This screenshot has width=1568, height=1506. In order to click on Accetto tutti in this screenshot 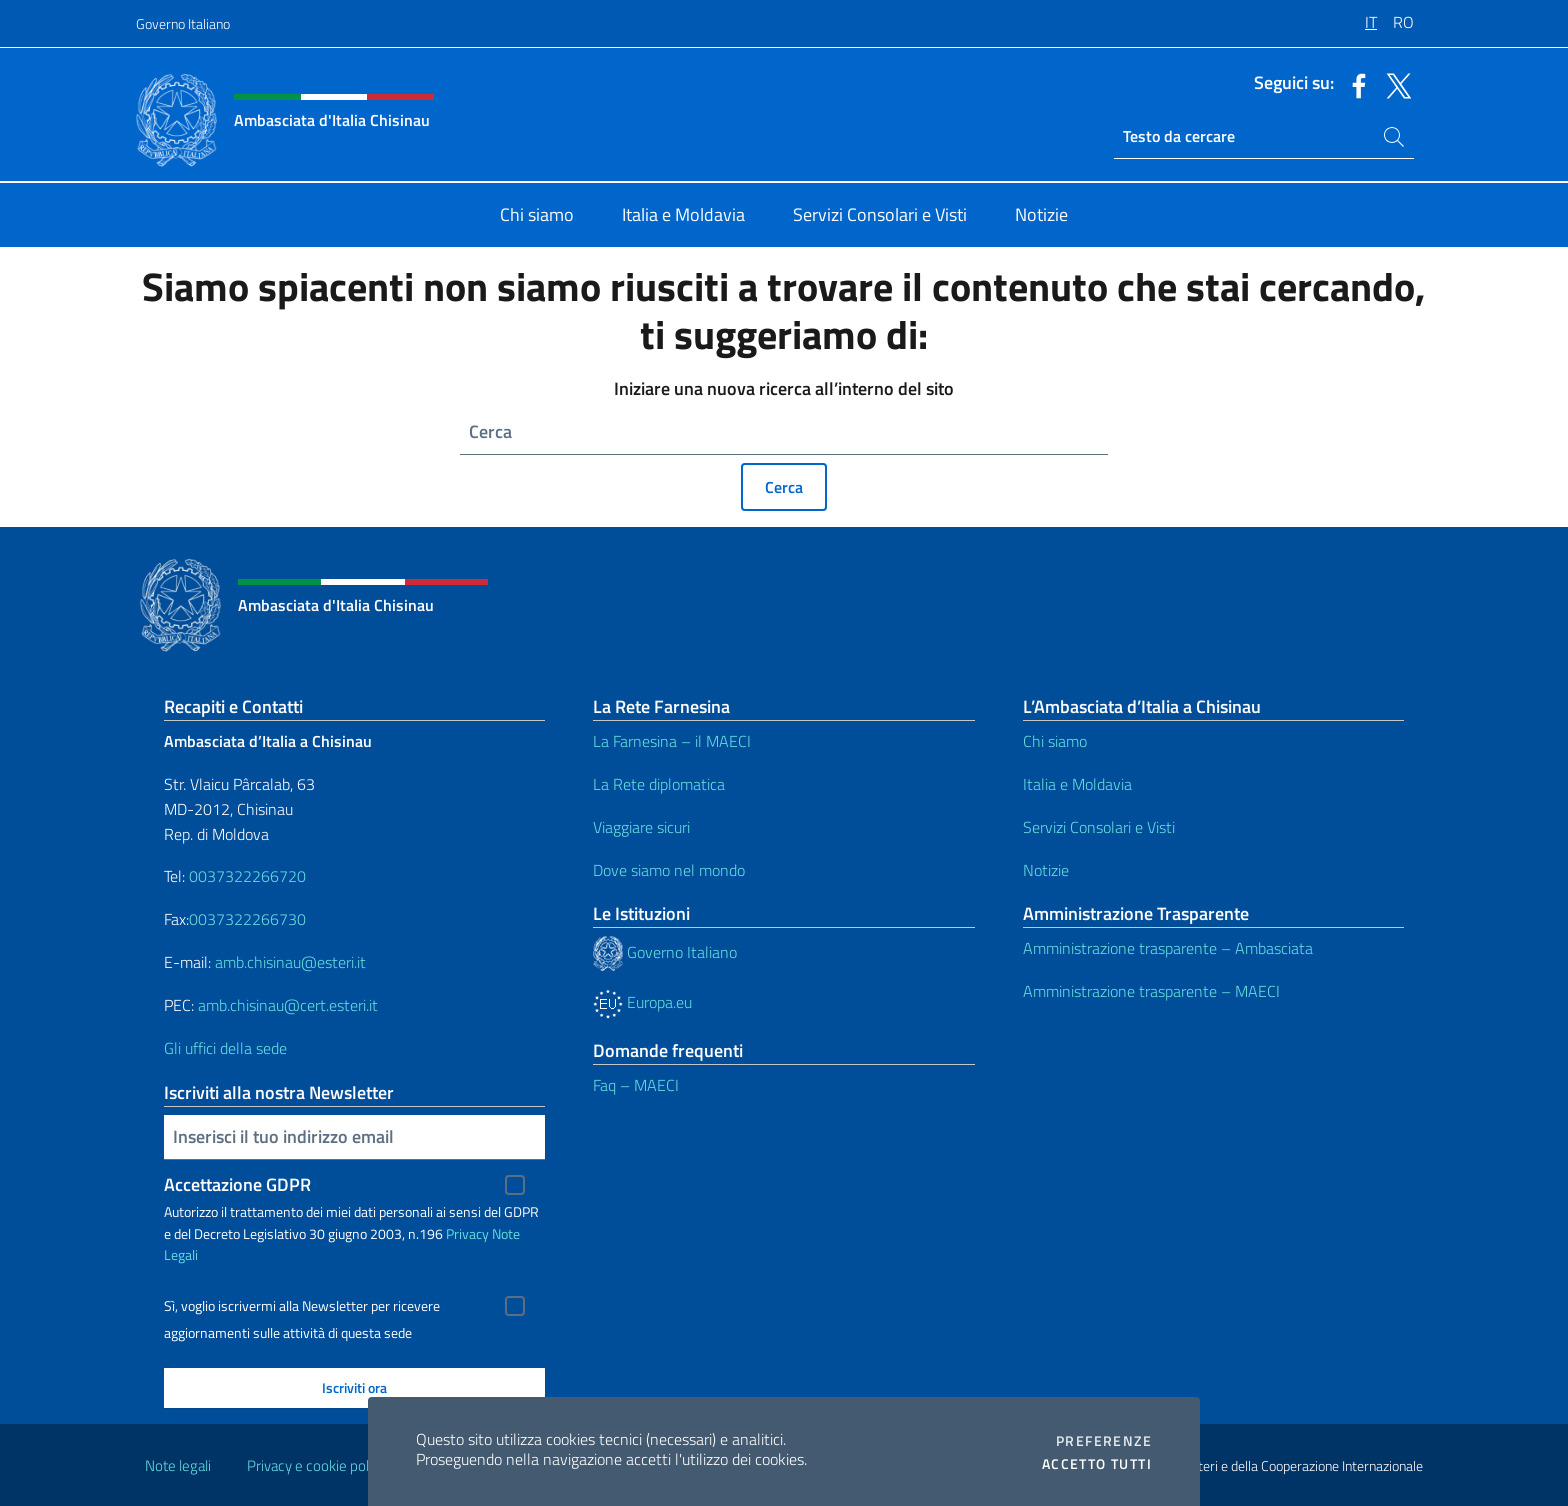, I will do `click(1097, 1464)`.